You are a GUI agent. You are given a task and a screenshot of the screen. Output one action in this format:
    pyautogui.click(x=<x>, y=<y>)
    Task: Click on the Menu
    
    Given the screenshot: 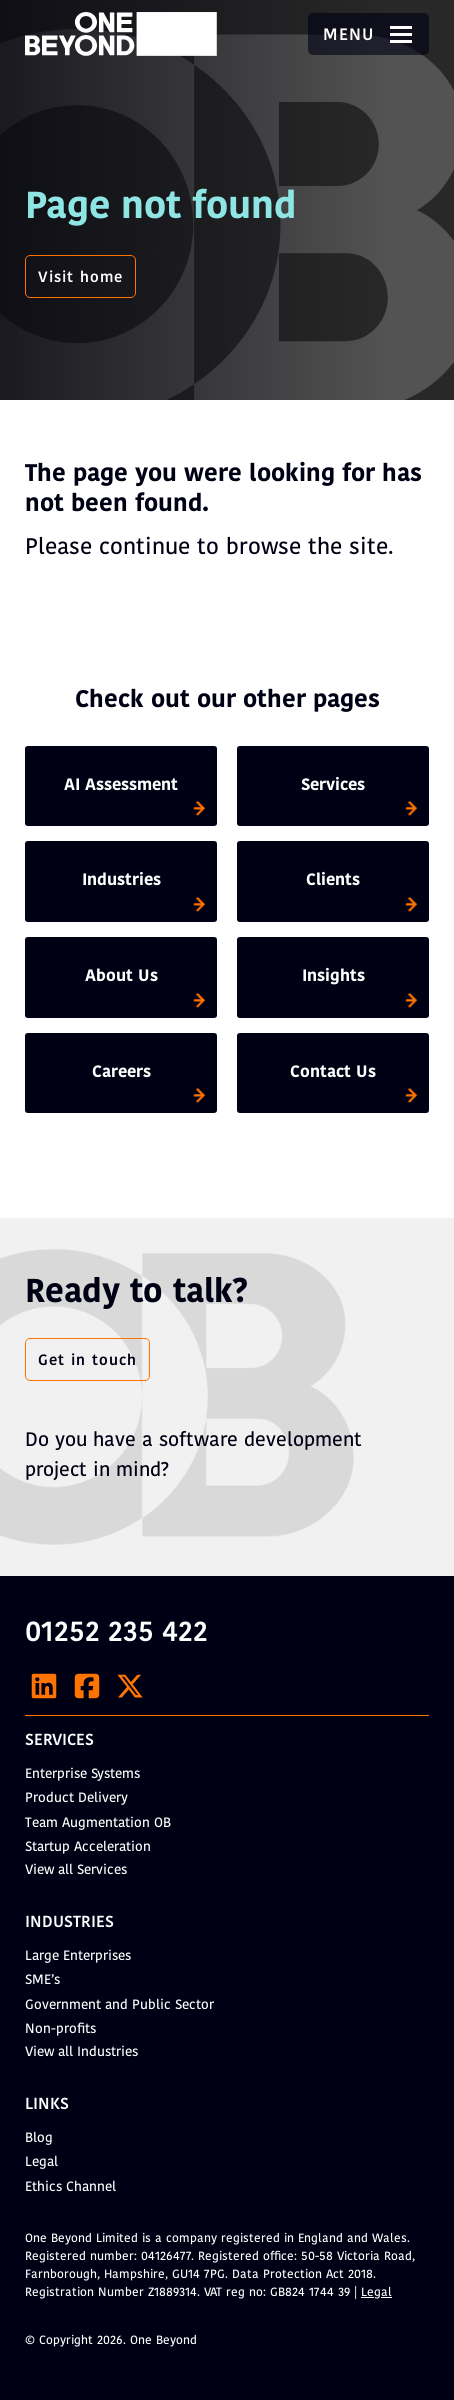 What is the action you would take?
    pyautogui.click(x=368, y=36)
    